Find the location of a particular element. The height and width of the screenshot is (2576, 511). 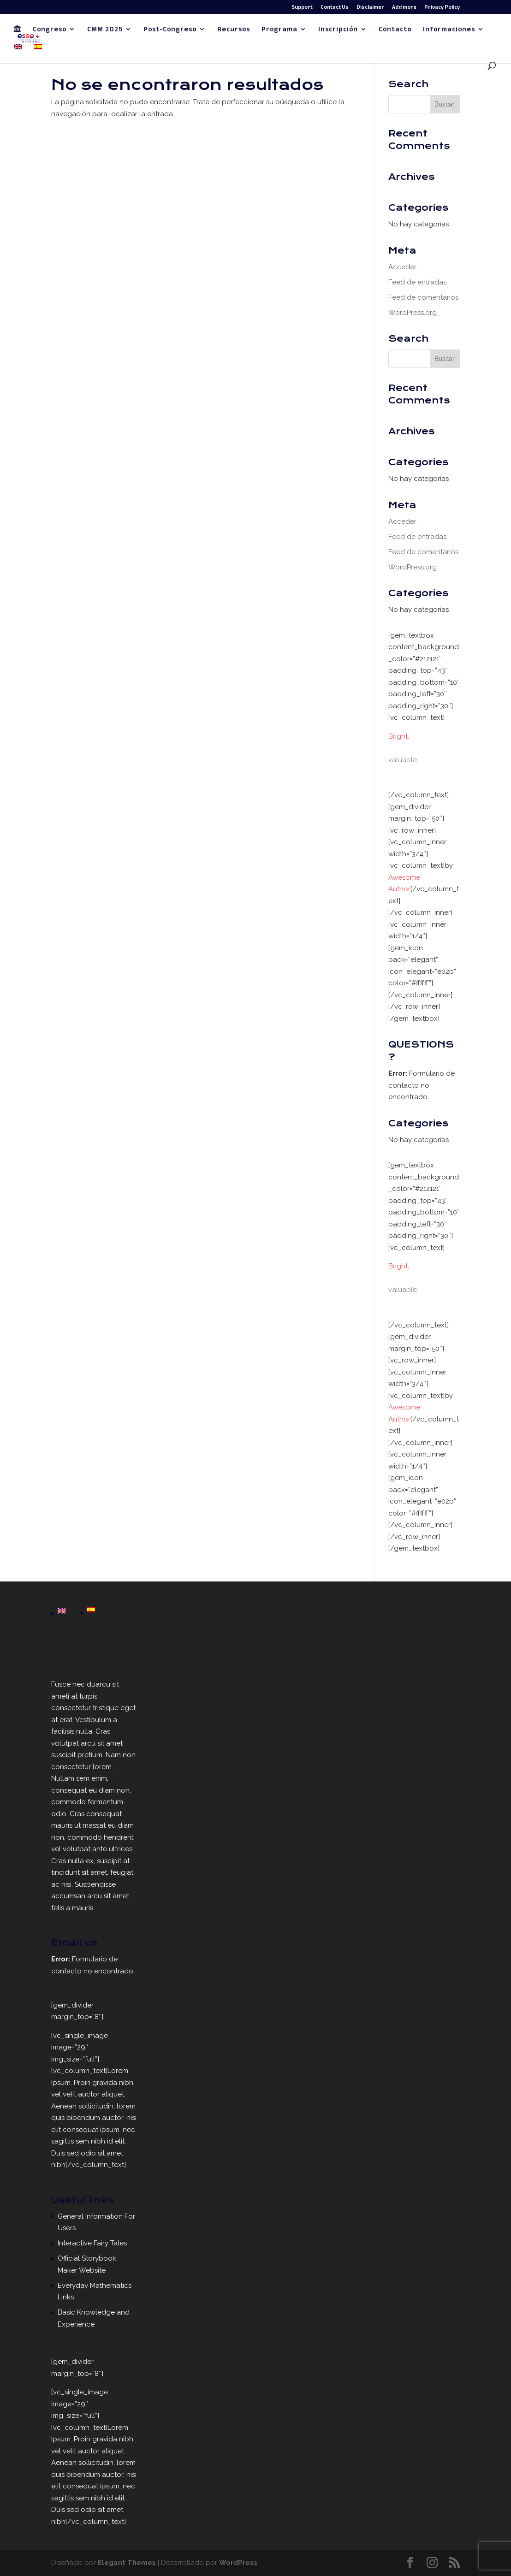

Interactive Fairy Tales is located at coordinates (92, 2243).